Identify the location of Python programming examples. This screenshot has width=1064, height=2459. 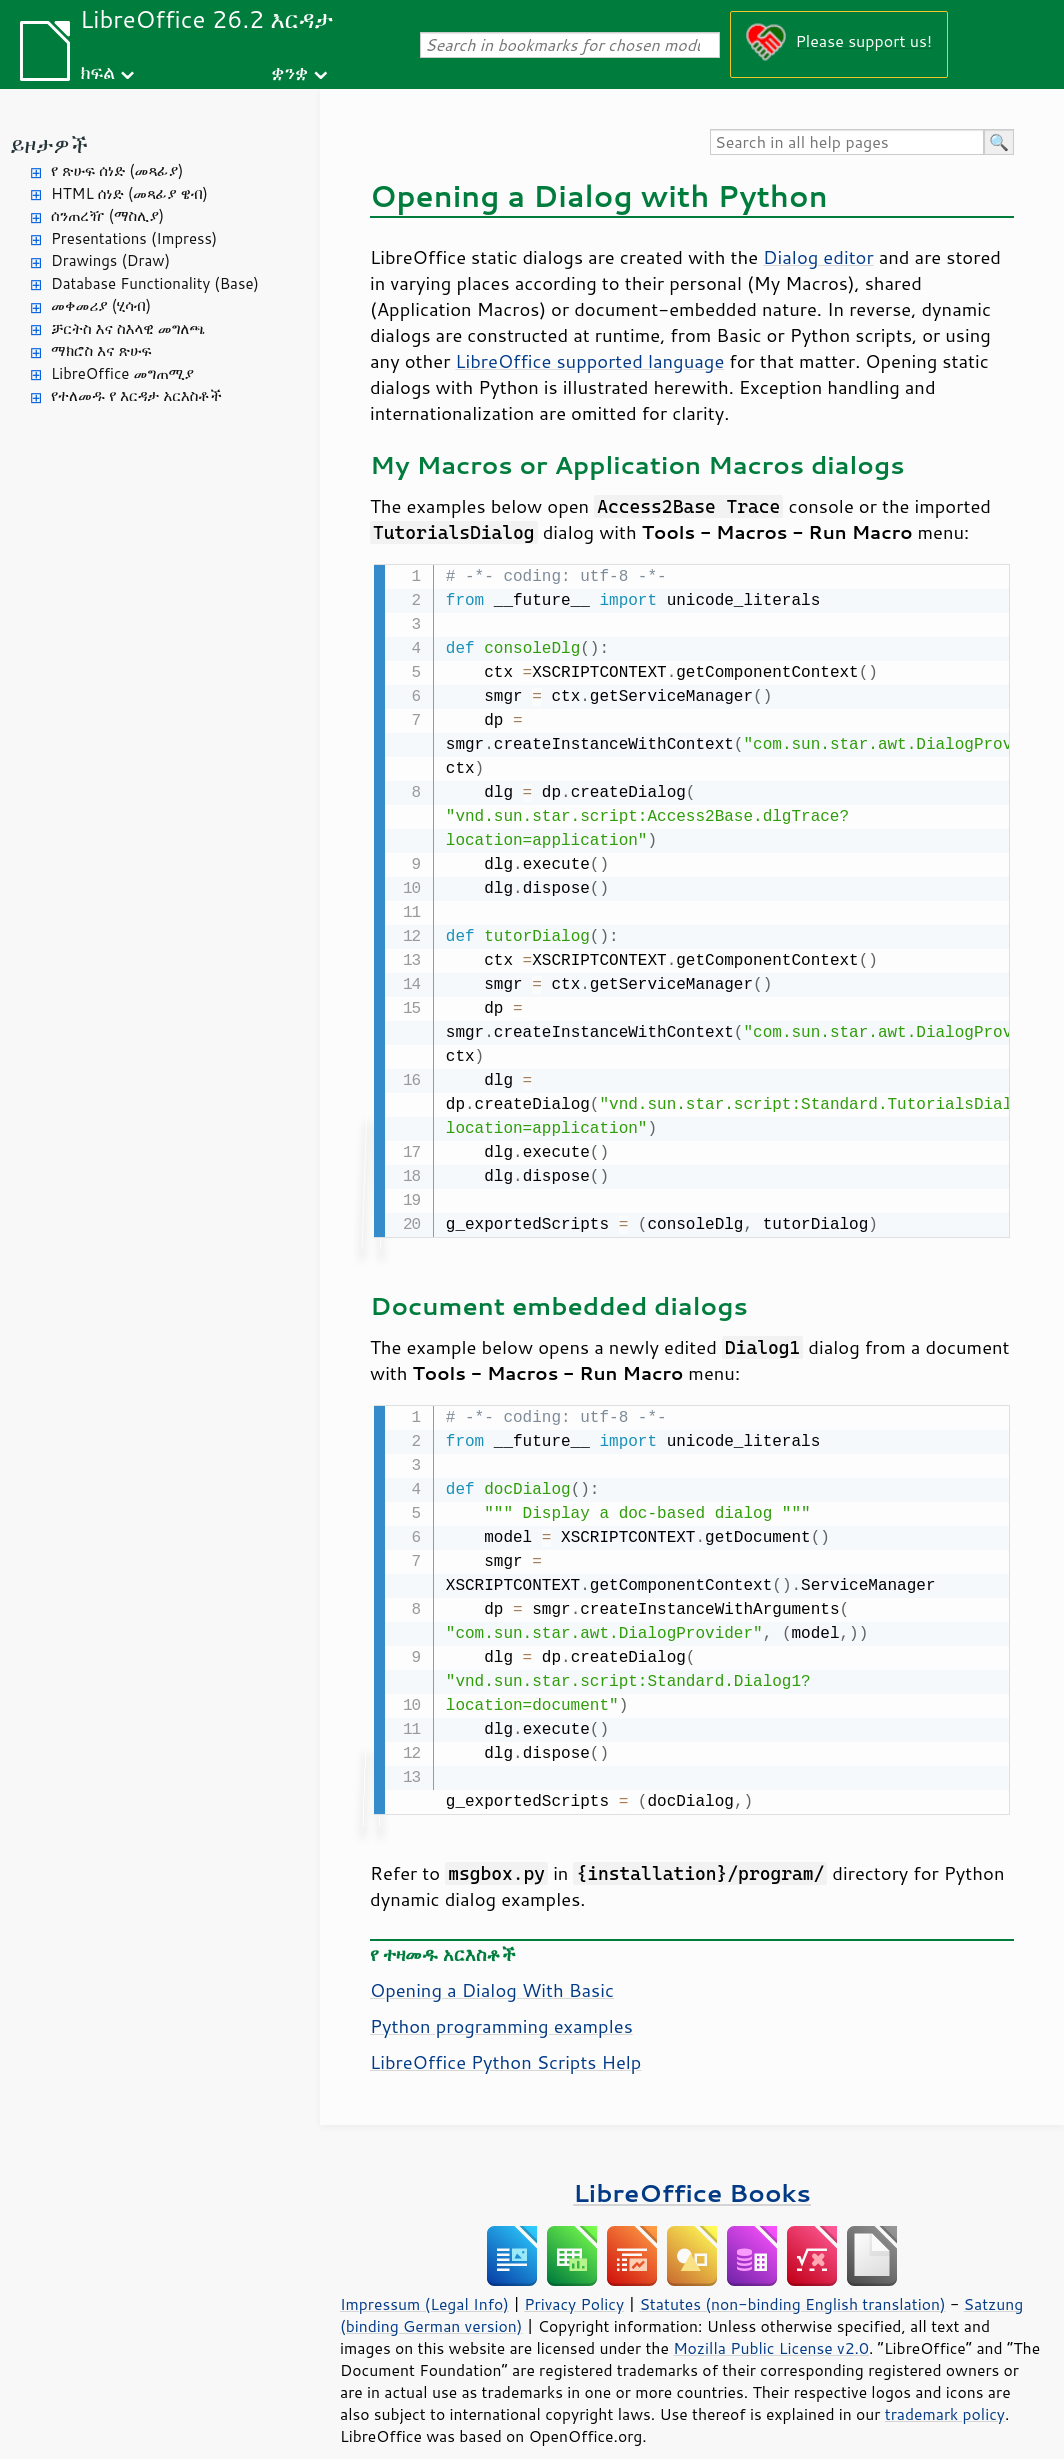
(501, 1998).